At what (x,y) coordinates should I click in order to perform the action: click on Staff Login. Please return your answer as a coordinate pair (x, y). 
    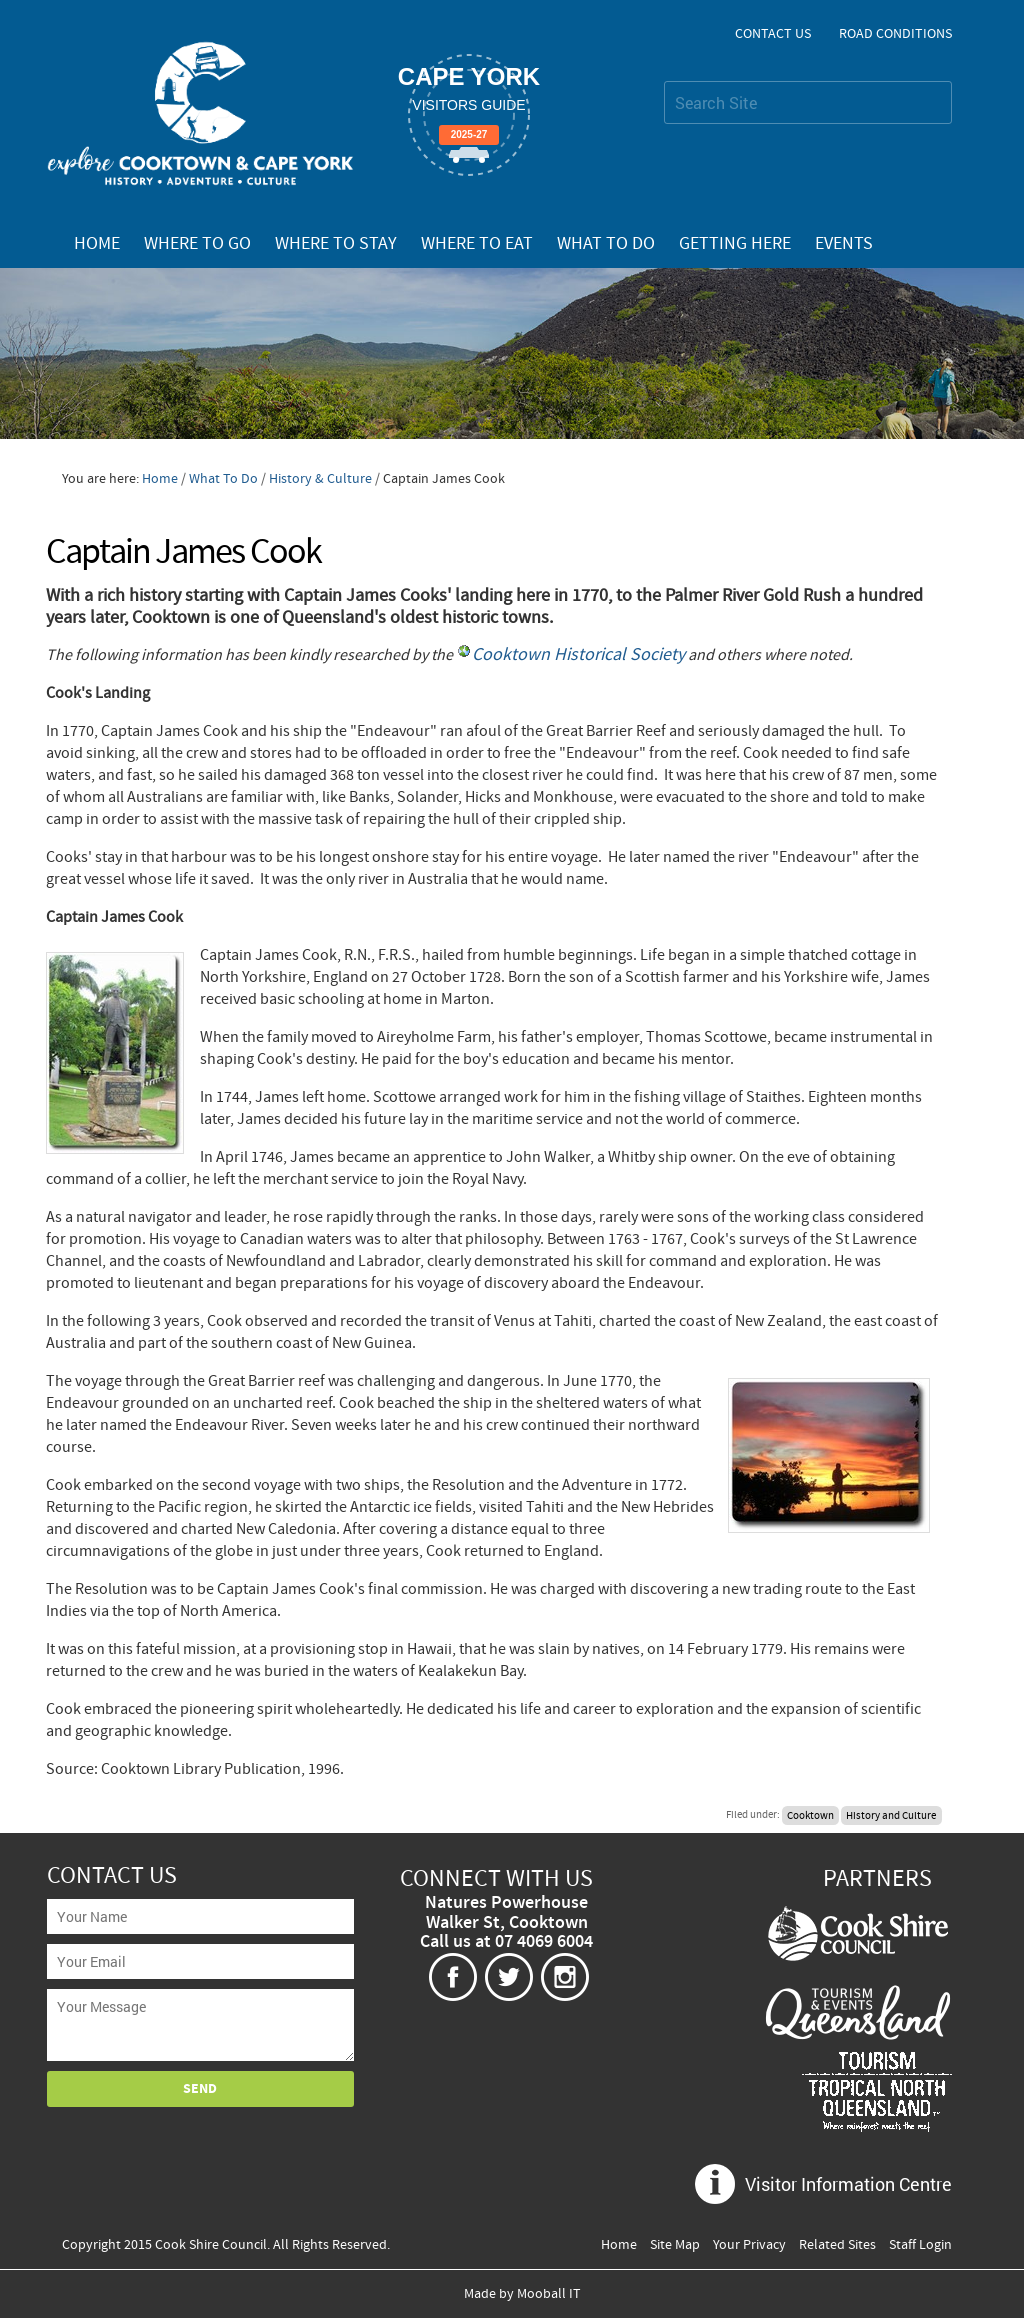
    Looking at the image, I should click on (920, 2245).